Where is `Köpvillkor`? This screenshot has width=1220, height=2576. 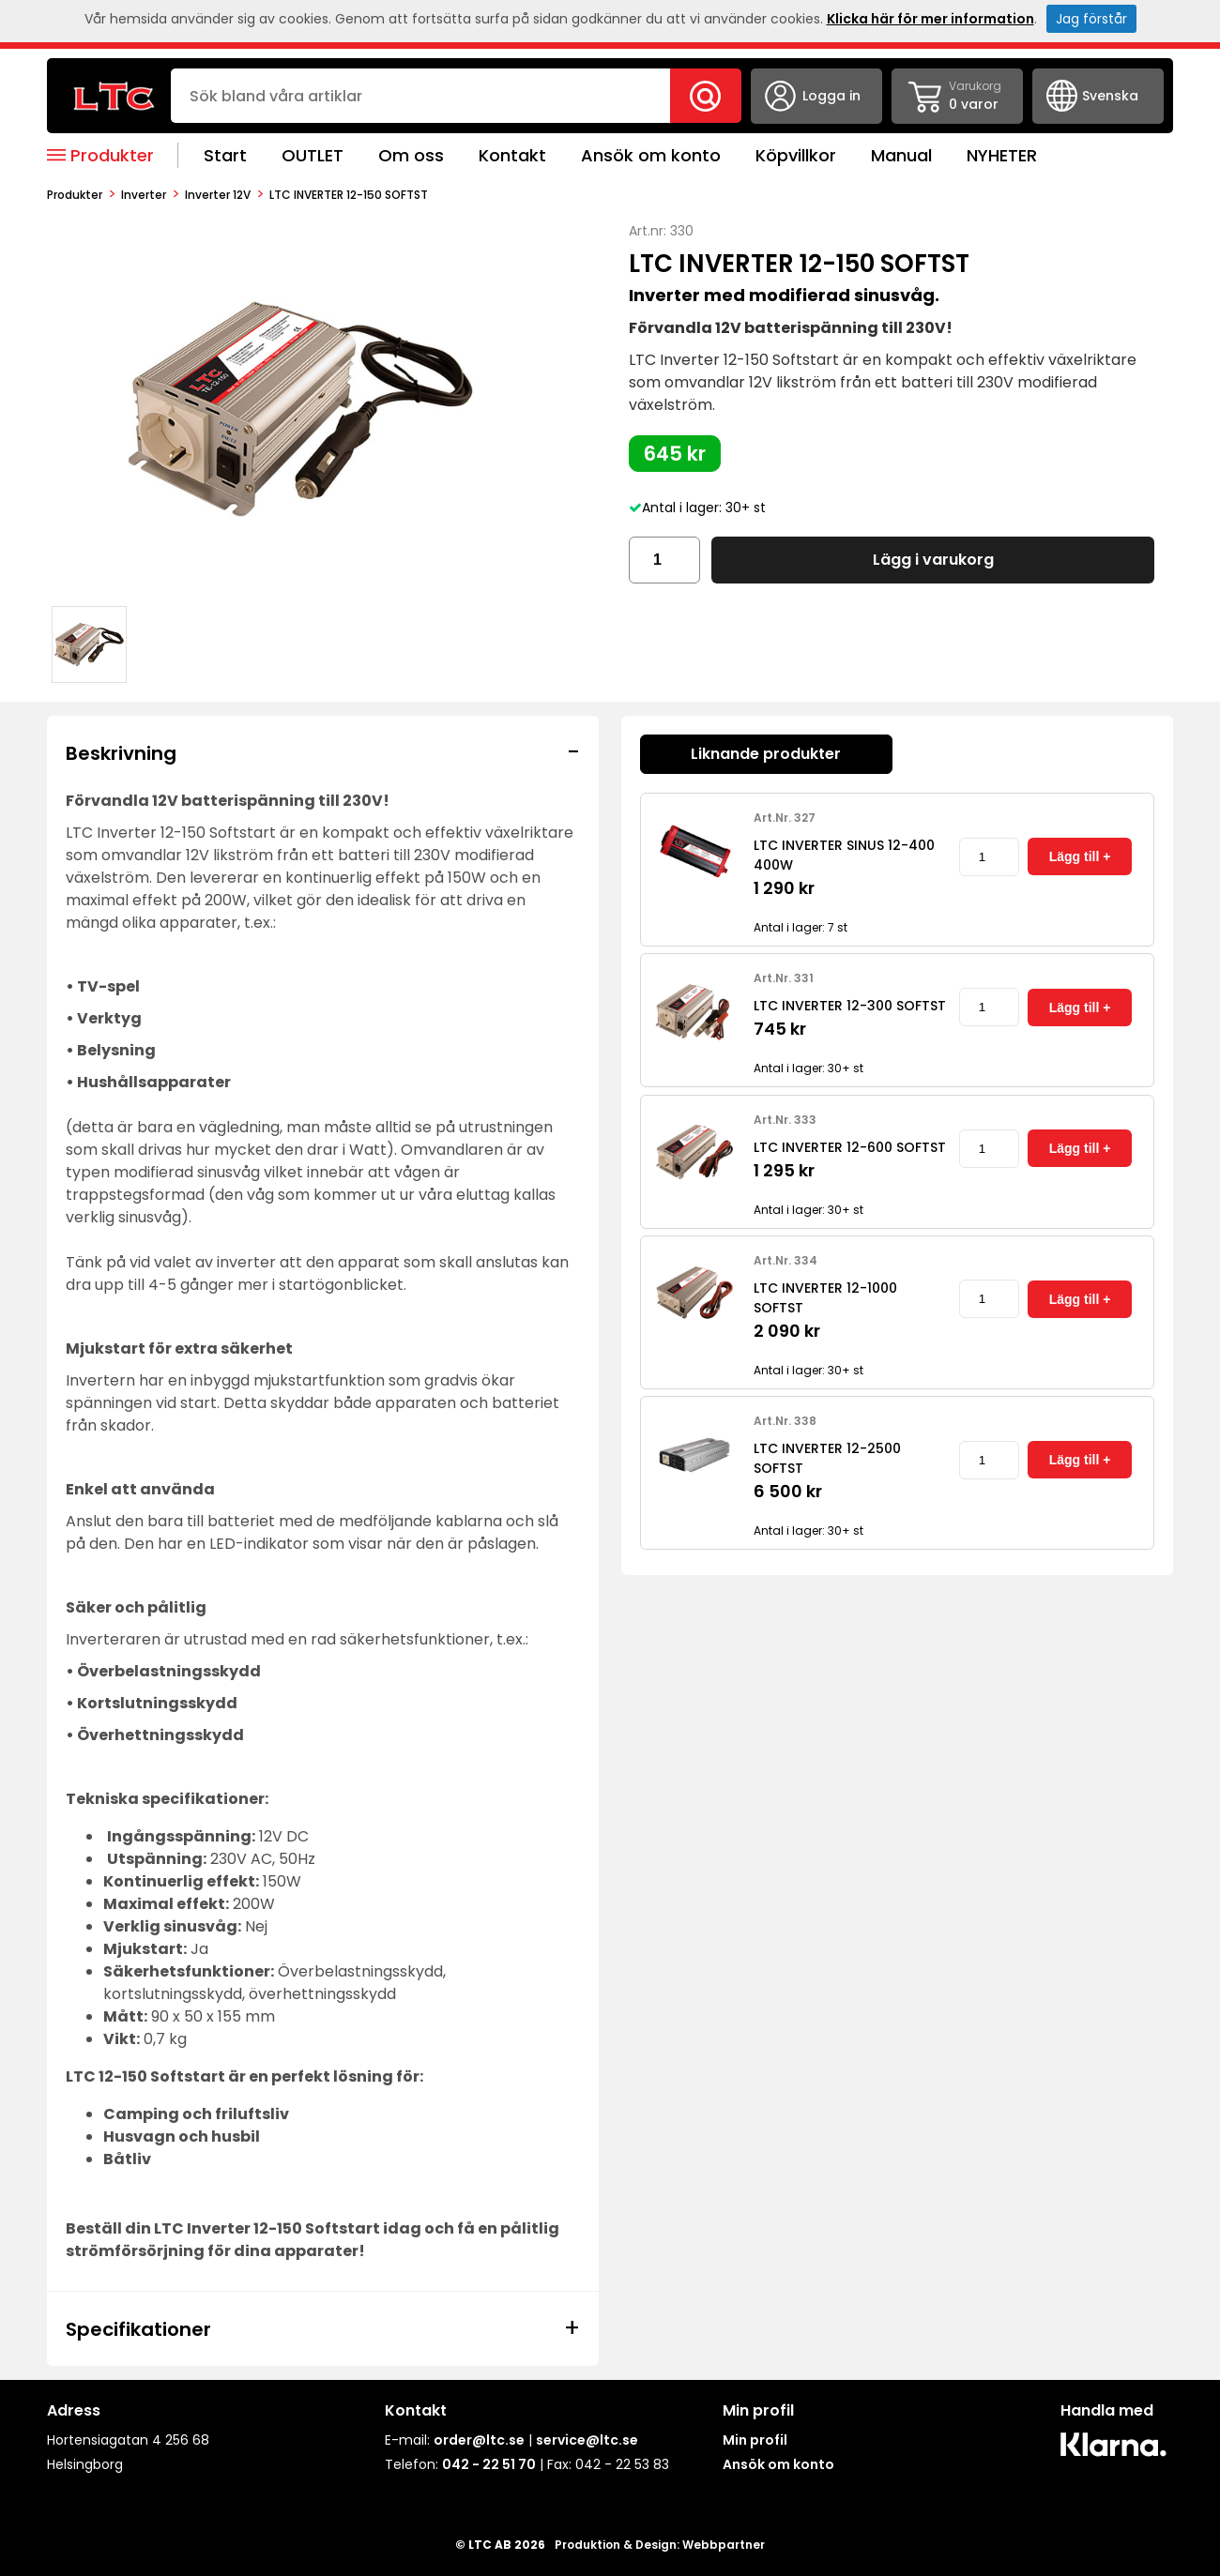
Köpvillkor is located at coordinates (795, 155).